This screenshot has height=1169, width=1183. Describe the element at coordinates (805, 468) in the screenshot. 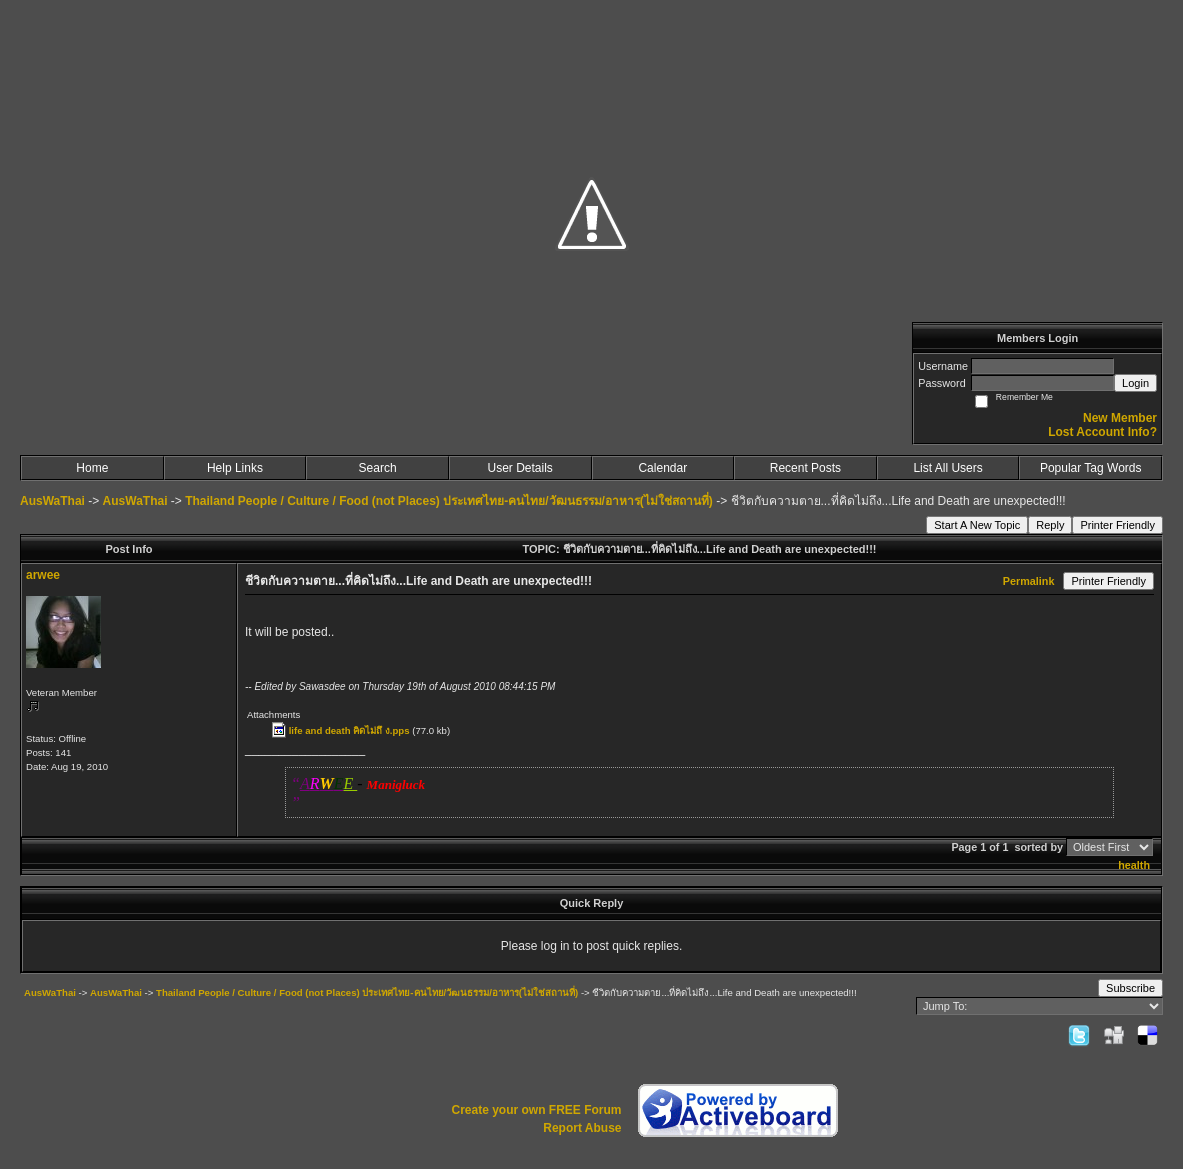

I see `Recent Posts` at that location.